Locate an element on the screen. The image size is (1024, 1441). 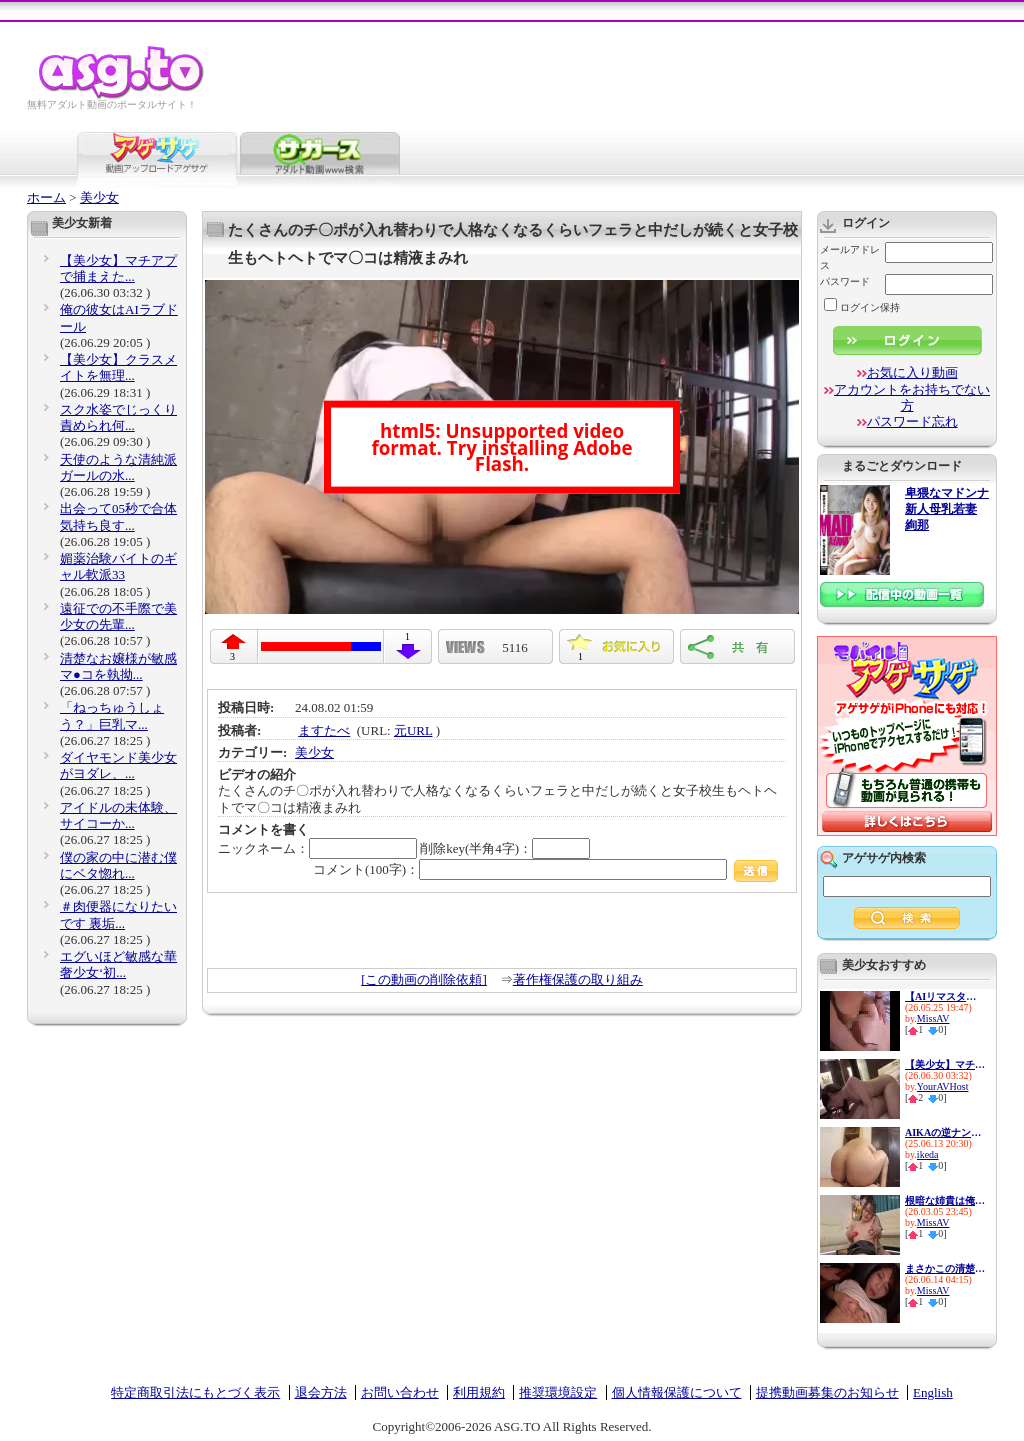
天使のような清純派ガールの水... is located at coordinates (118, 467).